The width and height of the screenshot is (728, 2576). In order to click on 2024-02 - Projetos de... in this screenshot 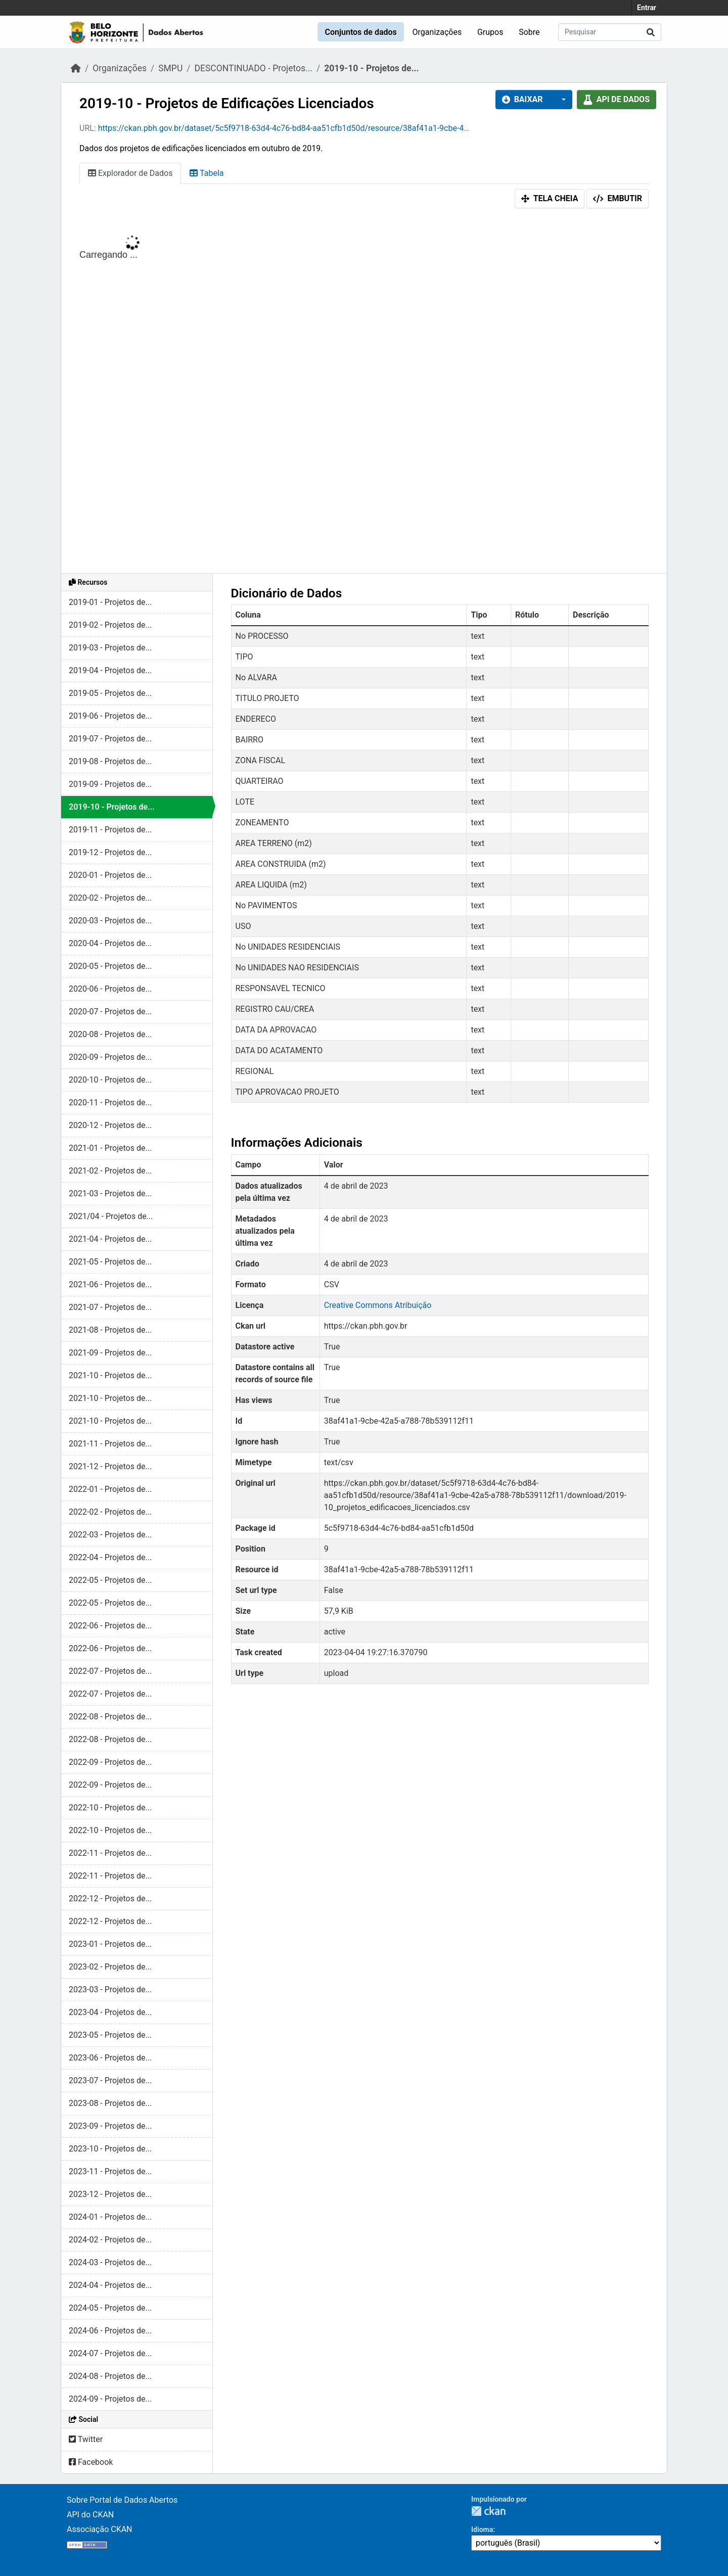, I will do `click(110, 2239)`.